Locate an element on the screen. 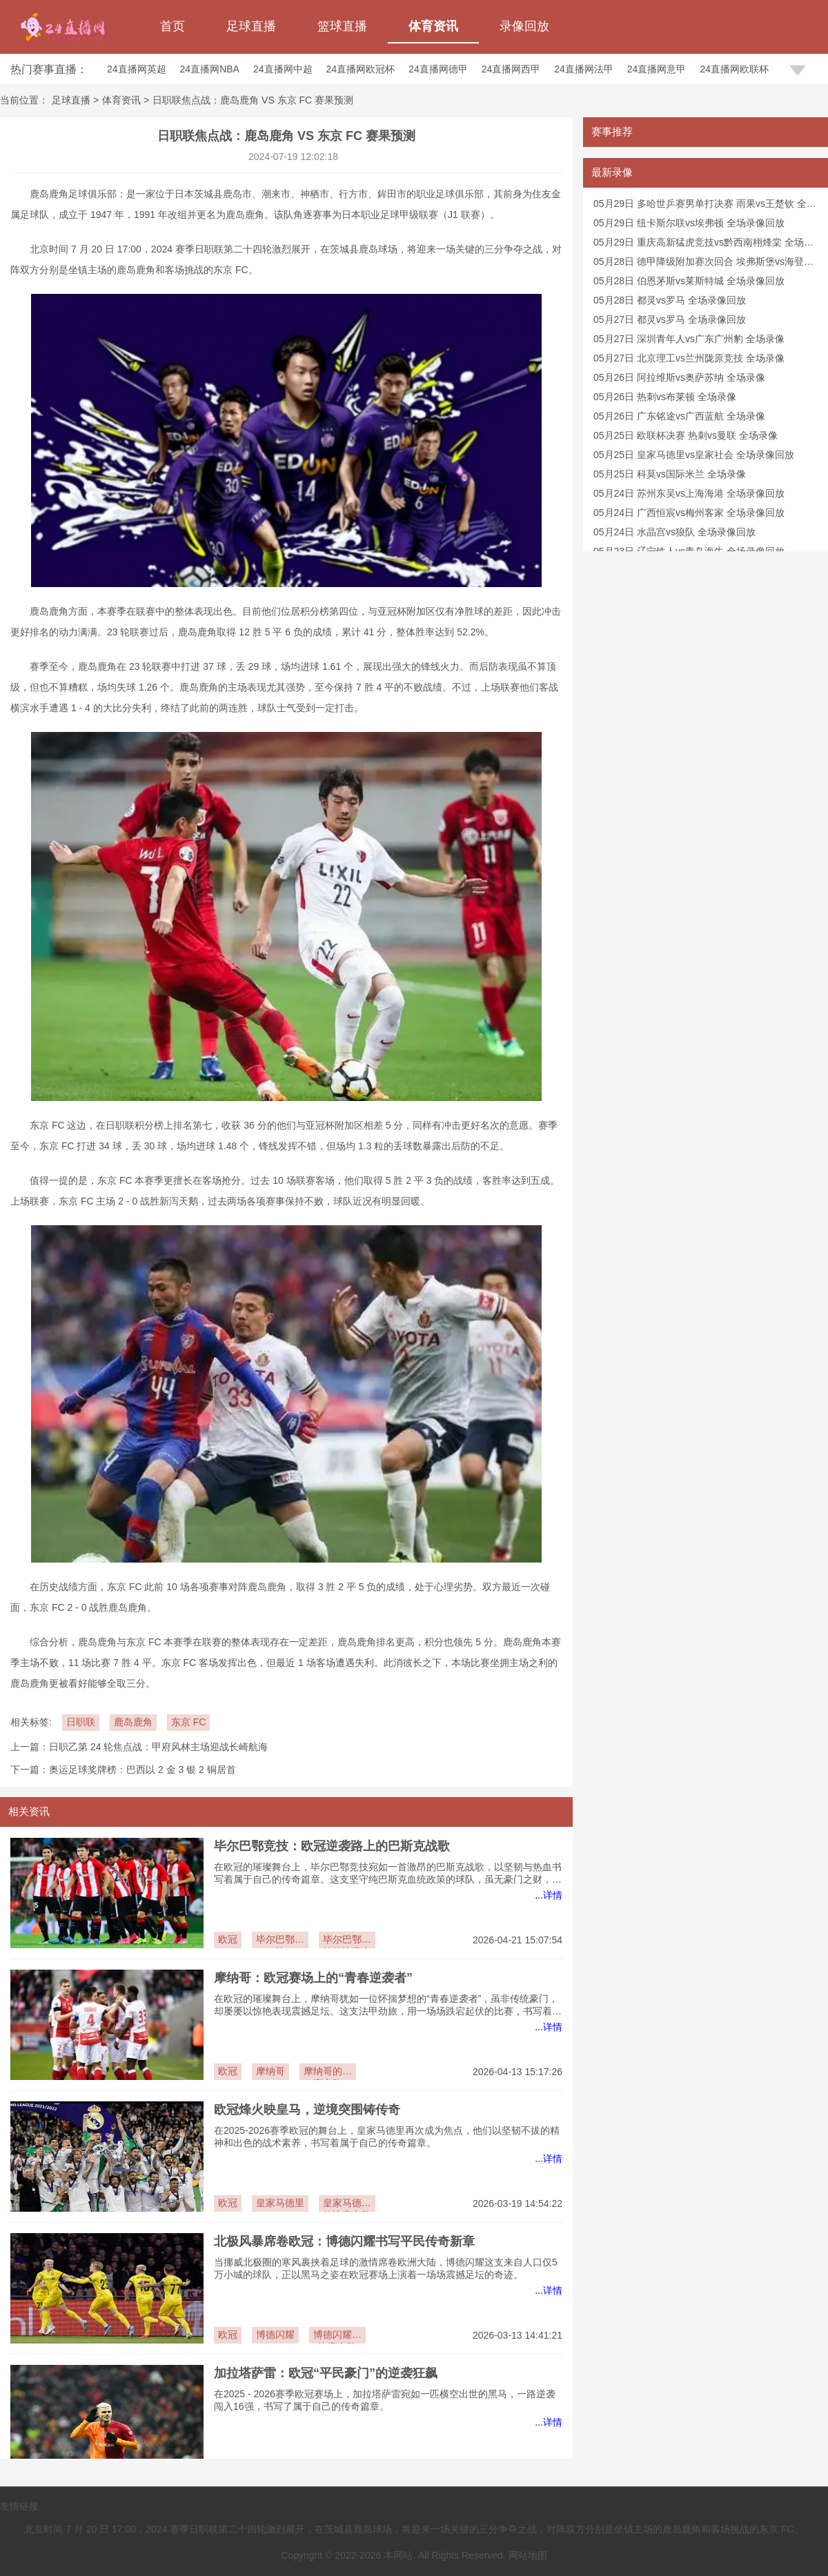 The image size is (828, 2576). 05月26日 阿拉维斯vs奥萨苏纳 全场录像 is located at coordinates (679, 377).